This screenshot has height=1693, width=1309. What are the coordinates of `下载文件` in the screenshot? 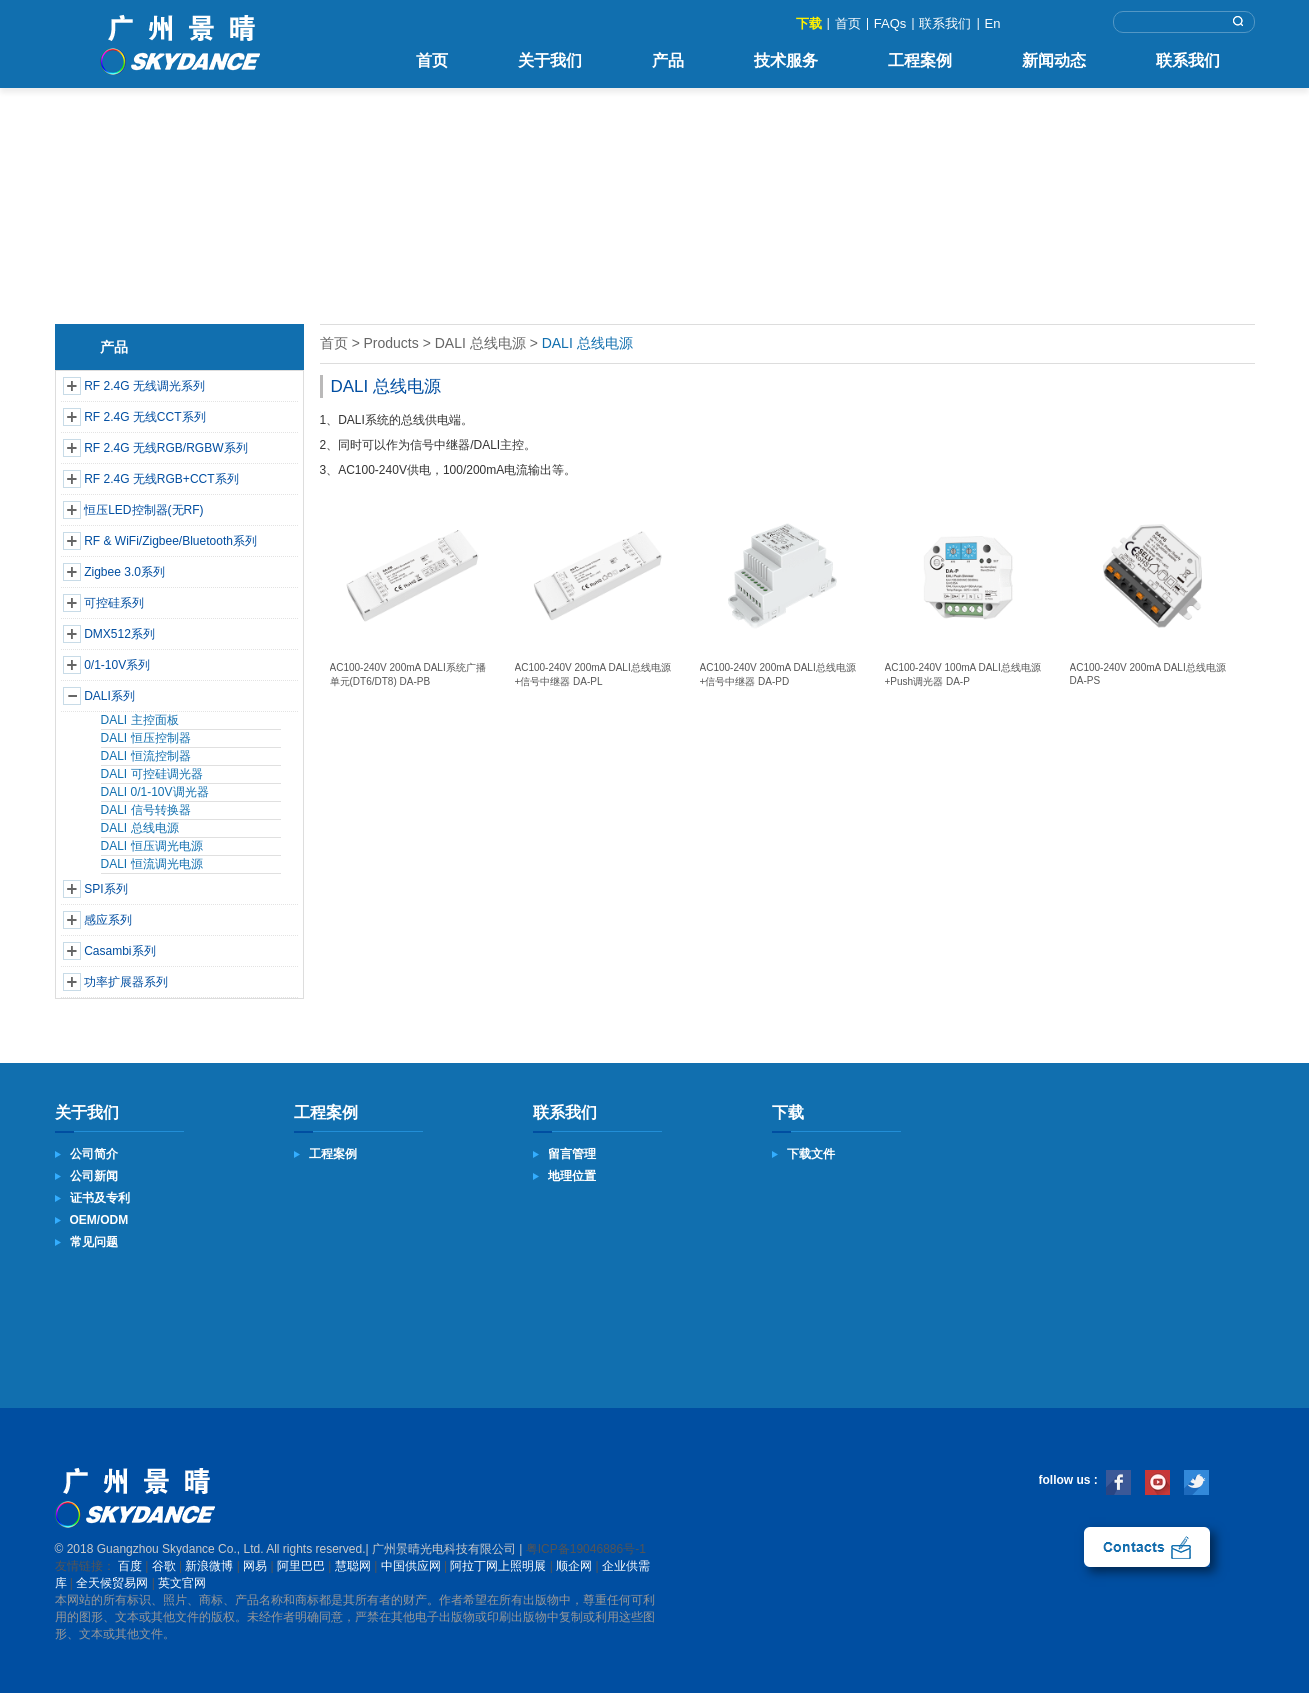 It's located at (811, 1154).